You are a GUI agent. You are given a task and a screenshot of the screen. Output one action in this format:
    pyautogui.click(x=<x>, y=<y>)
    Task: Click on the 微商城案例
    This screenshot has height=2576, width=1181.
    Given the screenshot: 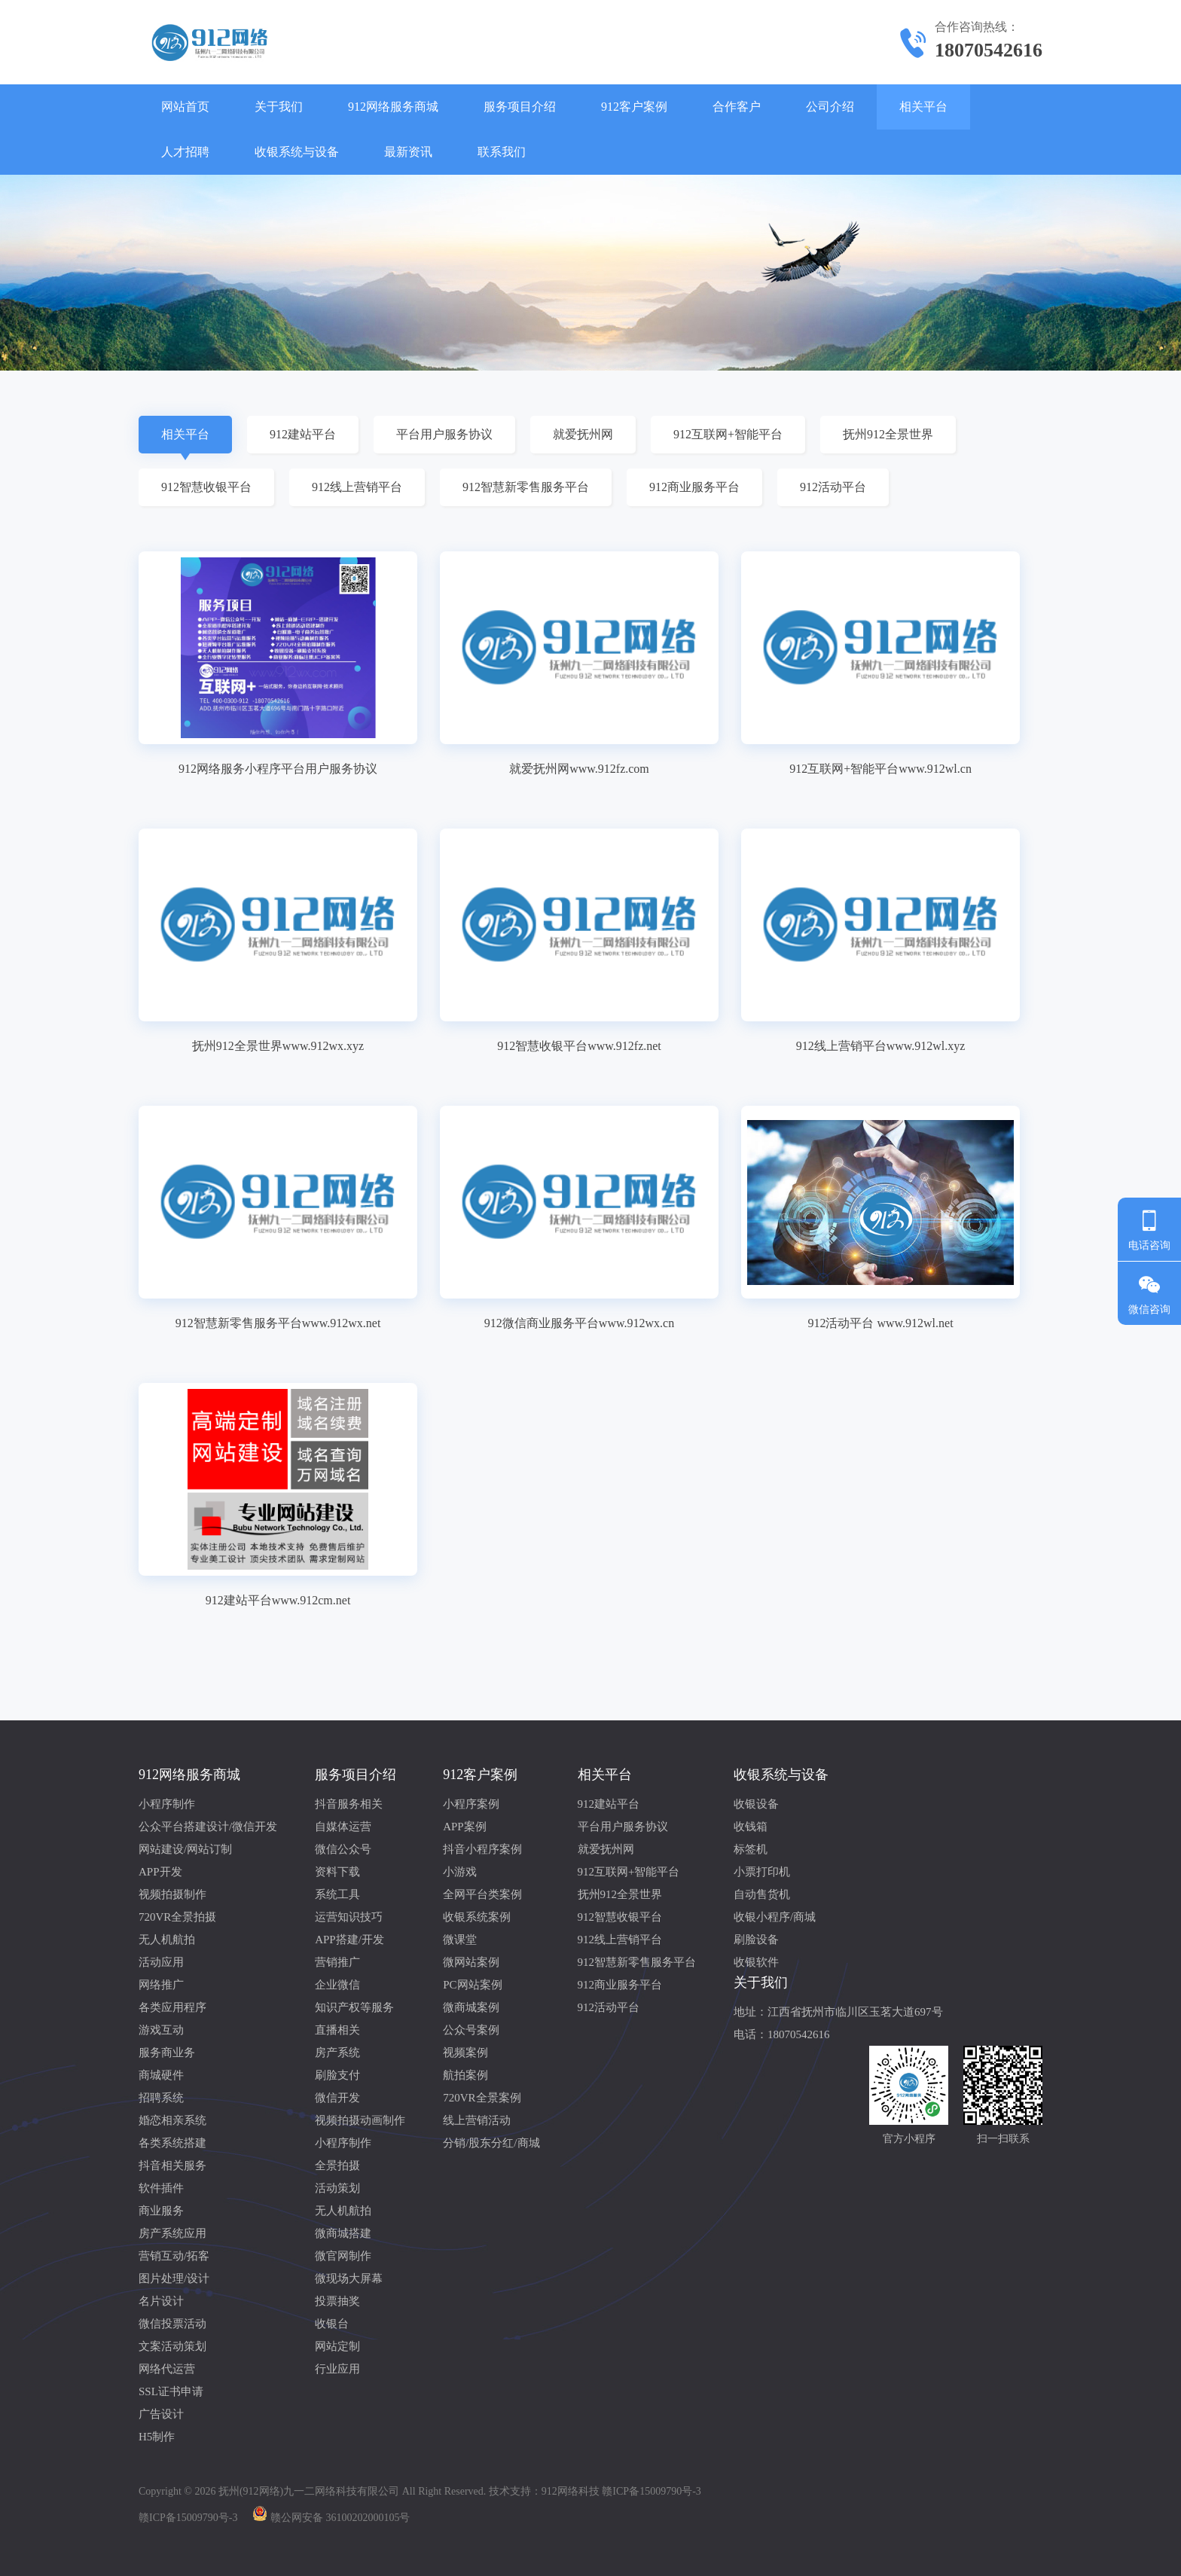 What is the action you would take?
    pyautogui.click(x=471, y=2007)
    